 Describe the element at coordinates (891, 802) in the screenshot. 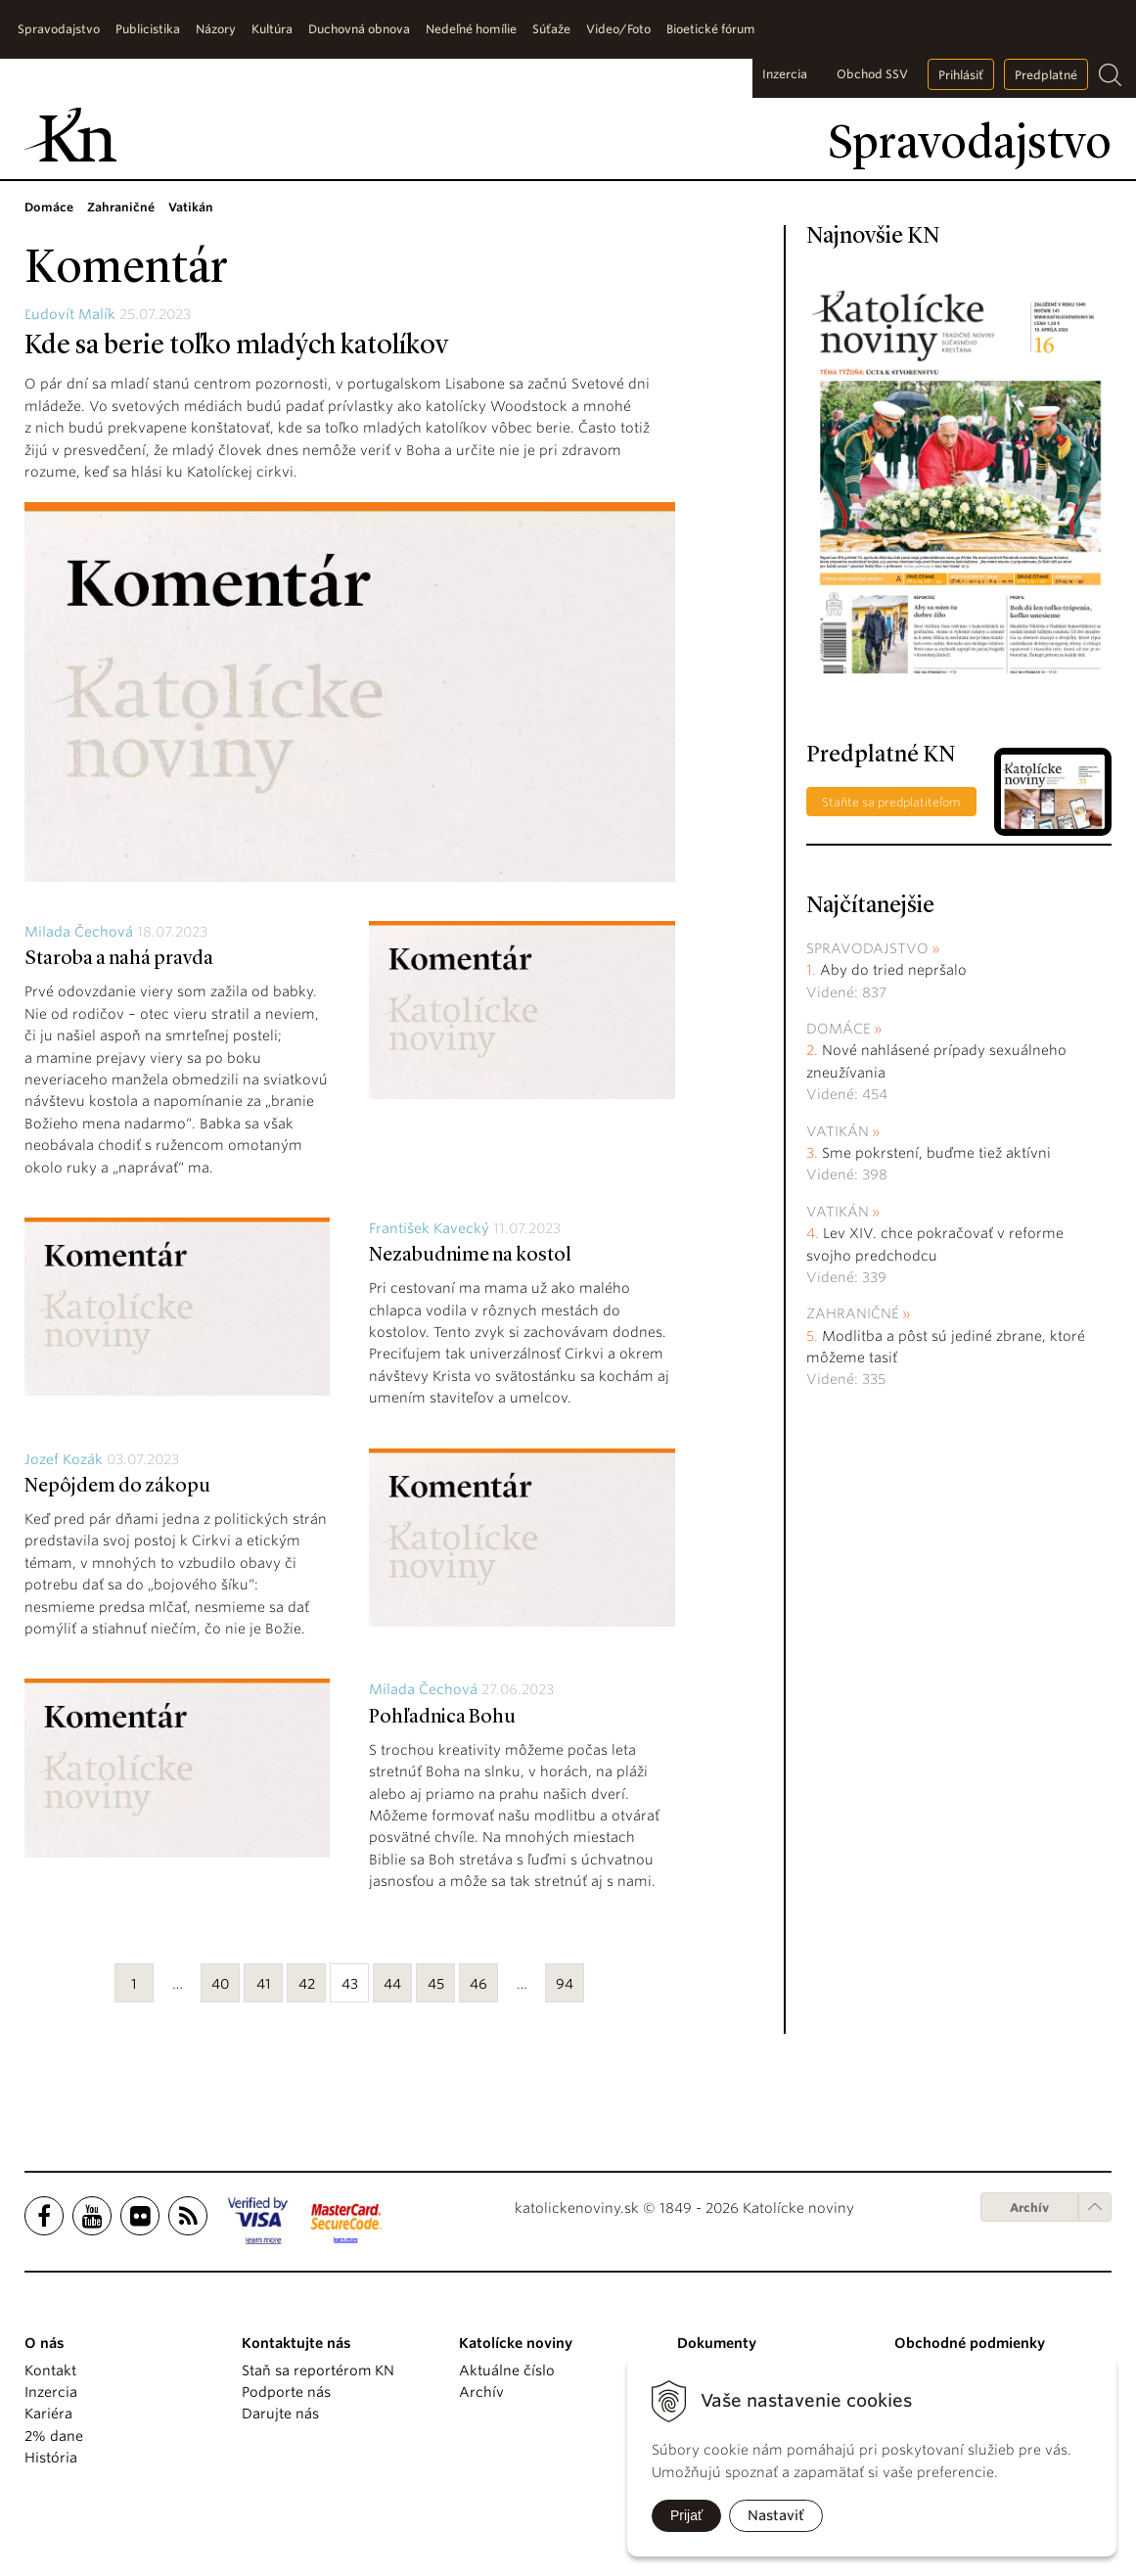

I see `Staňte sa predplatiteľom` at that location.